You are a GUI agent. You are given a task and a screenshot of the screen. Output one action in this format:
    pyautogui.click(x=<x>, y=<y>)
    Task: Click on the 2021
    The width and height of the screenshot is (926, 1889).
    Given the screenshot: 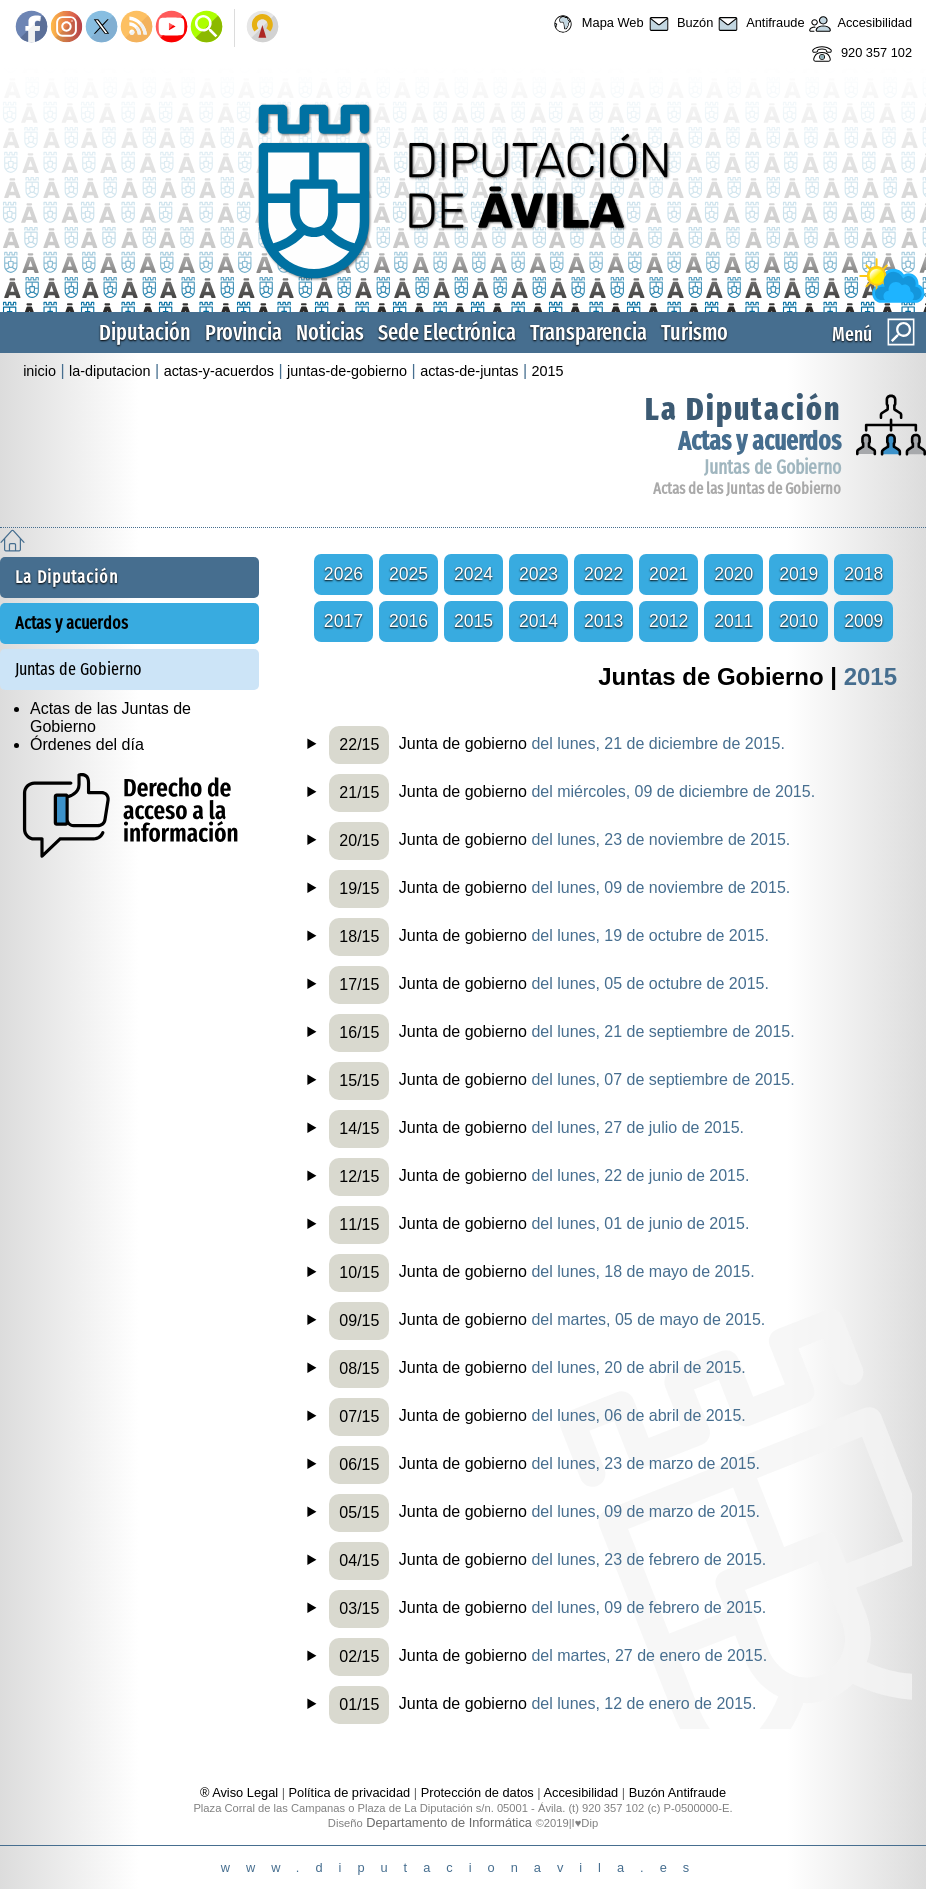 What is the action you would take?
    pyautogui.click(x=668, y=574)
    